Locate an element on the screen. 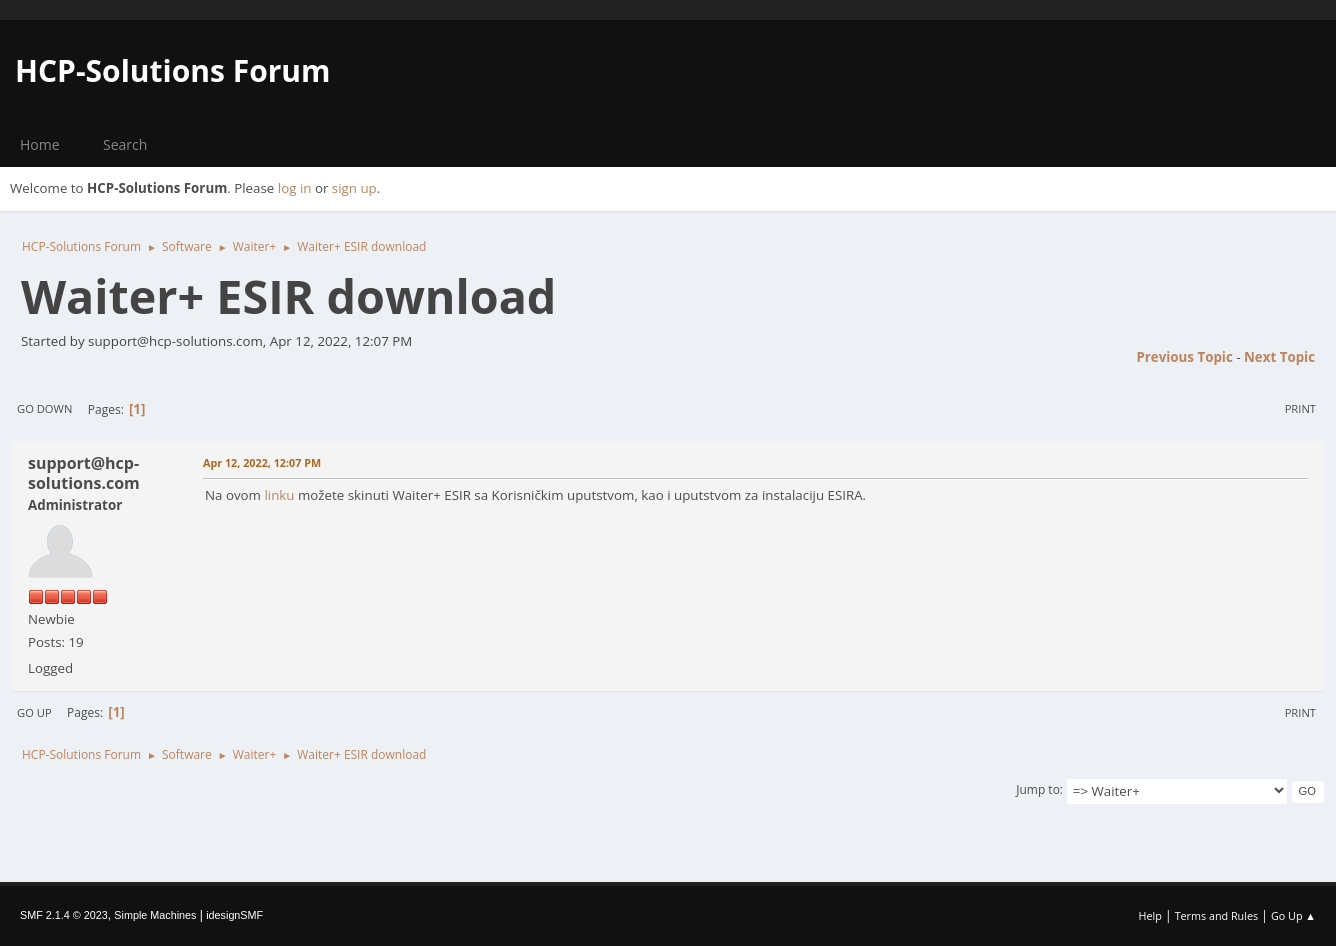 Image resolution: width=1336 pixels, height=946 pixels. sign up is located at coordinates (354, 188).